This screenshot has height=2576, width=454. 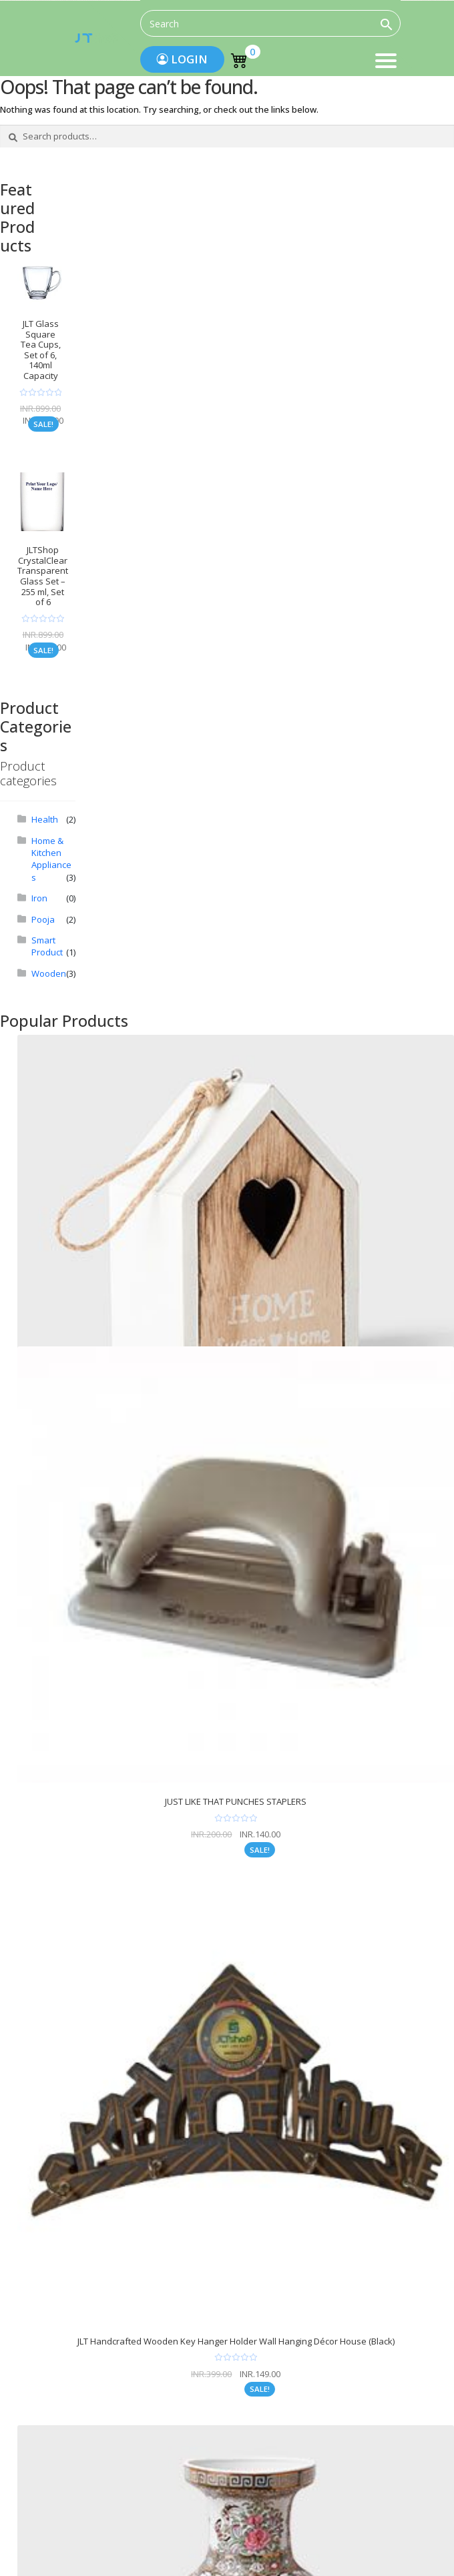 What do you see at coordinates (386, 62) in the screenshot?
I see `Menu` at bounding box center [386, 62].